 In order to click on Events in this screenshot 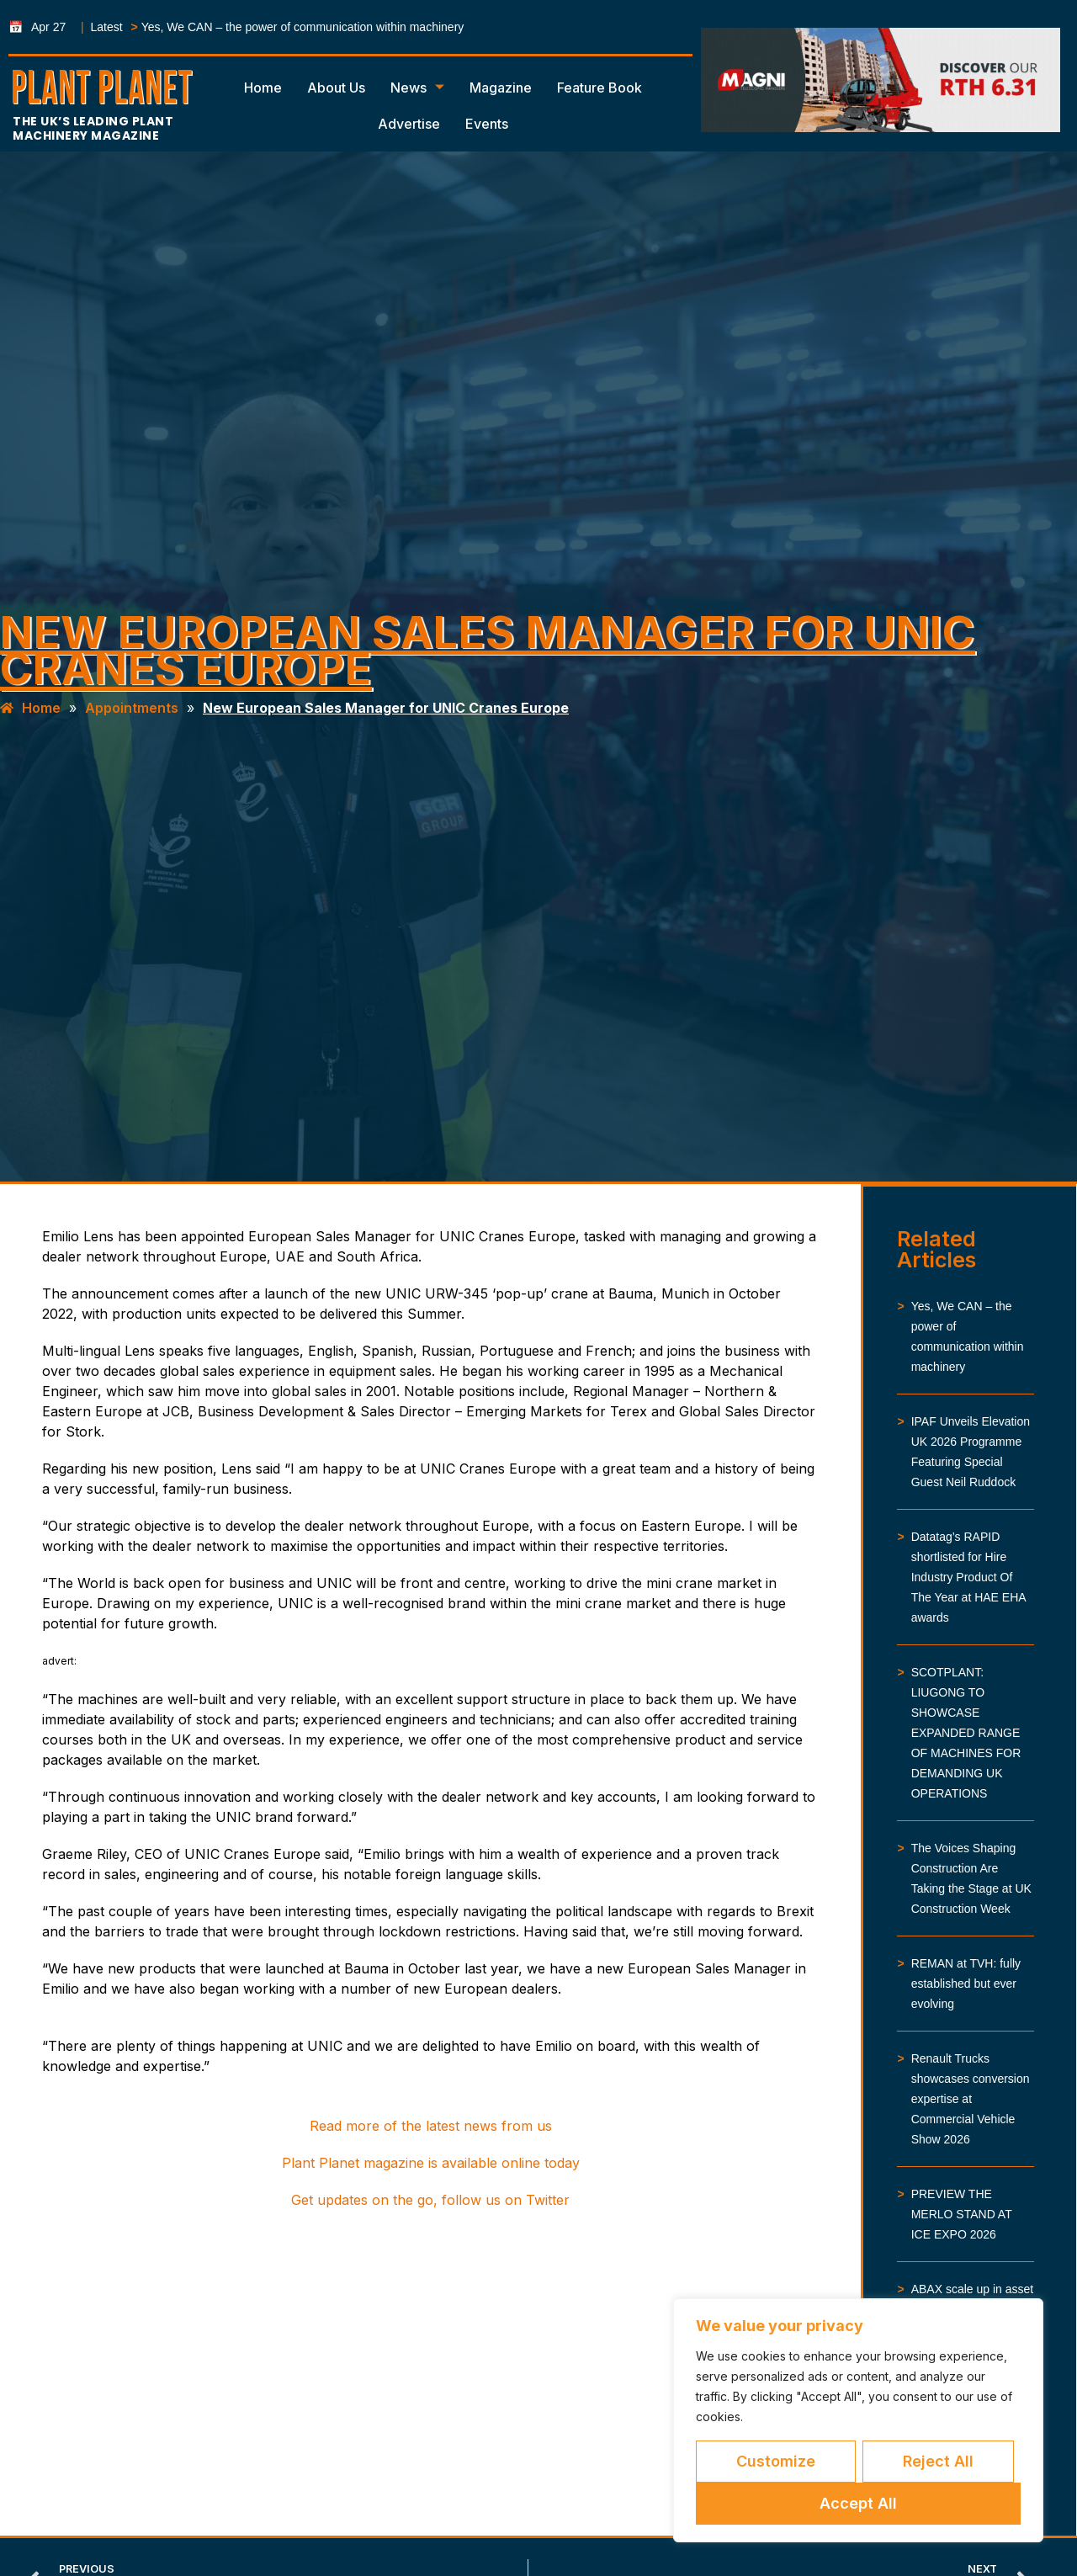, I will do `click(486, 123)`.